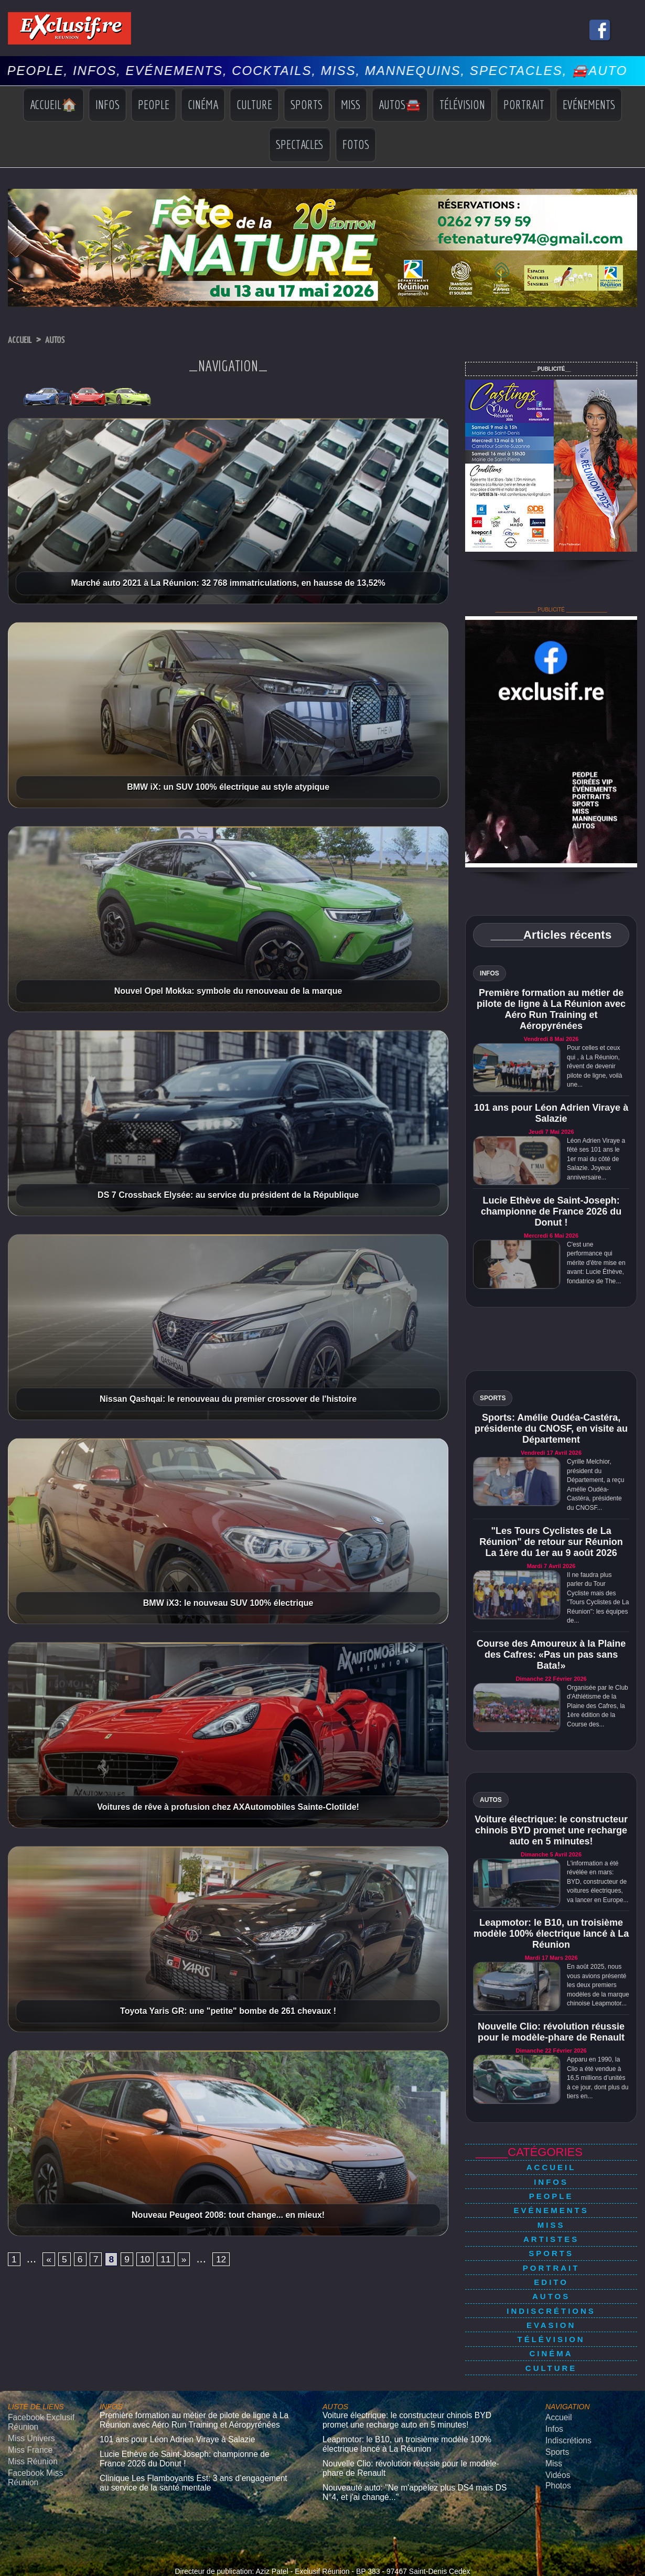 Image resolution: width=645 pixels, height=2576 pixels. Describe the element at coordinates (596, 1263) in the screenshot. I see `C'est une performance qui mérite d'être mise en avant: Lucie Éthève, fondatrice de The...` at that location.